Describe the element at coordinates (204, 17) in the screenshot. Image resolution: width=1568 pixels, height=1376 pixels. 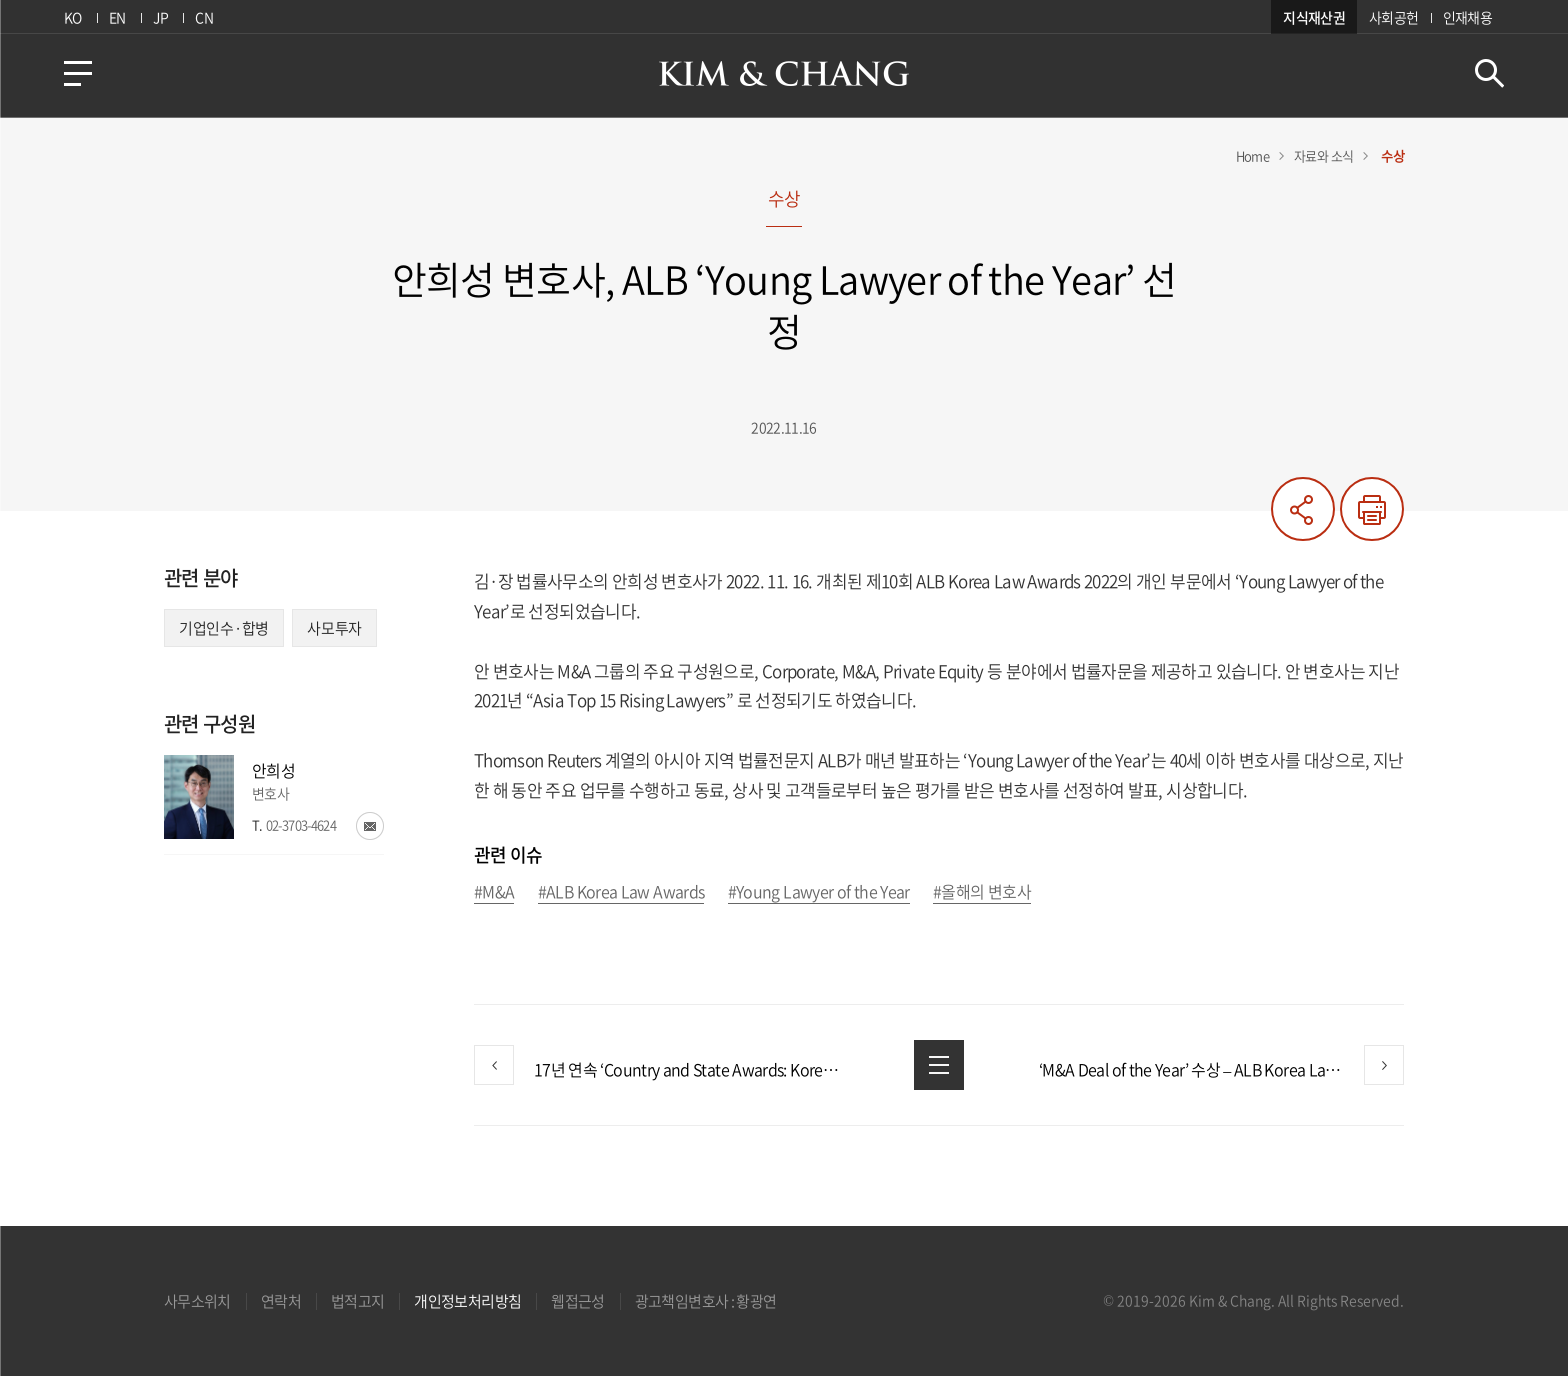
I see `CN` at that location.